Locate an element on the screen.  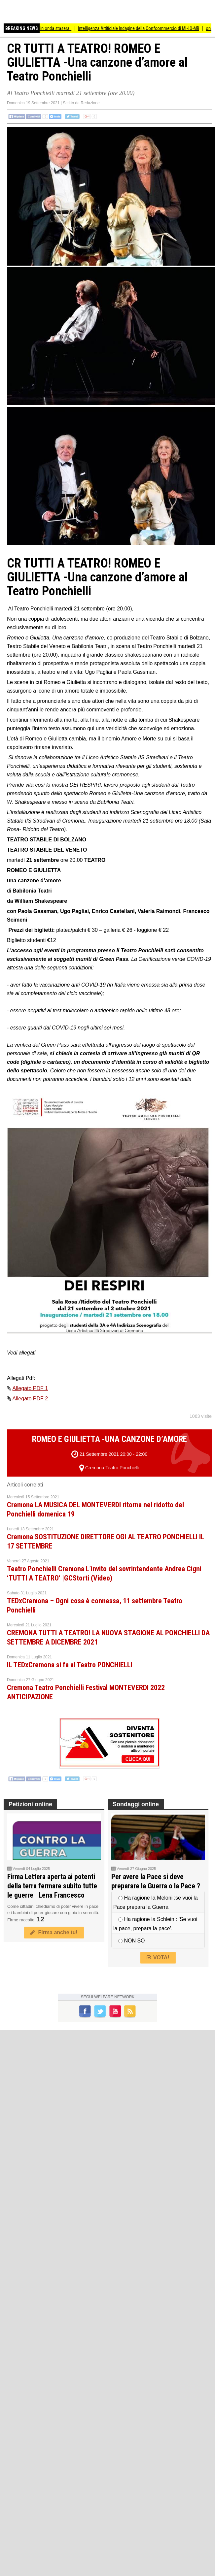
Firma anche tu! is located at coordinates (53, 1932).